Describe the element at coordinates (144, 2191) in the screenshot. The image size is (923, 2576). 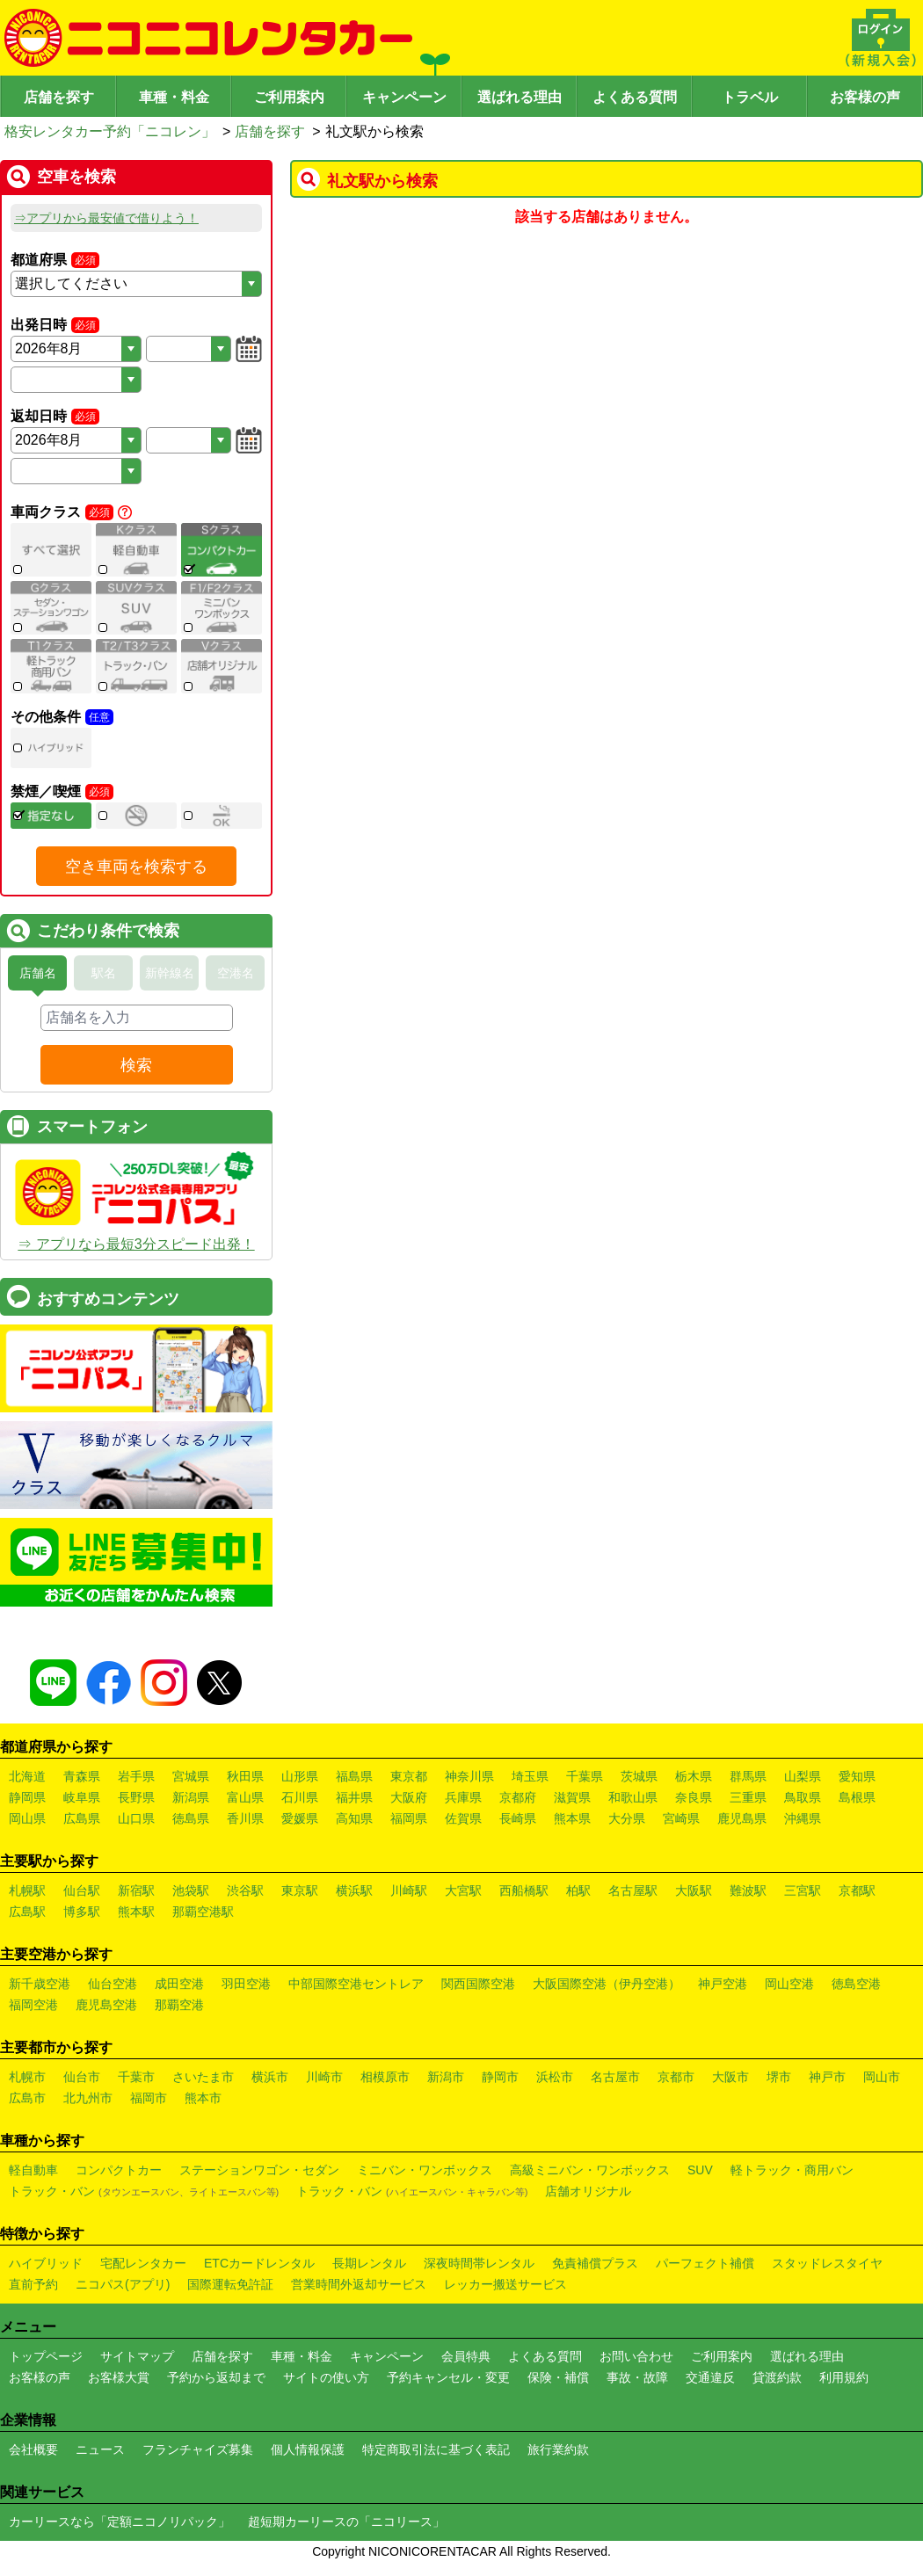
I see `トラック・バン` at that location.